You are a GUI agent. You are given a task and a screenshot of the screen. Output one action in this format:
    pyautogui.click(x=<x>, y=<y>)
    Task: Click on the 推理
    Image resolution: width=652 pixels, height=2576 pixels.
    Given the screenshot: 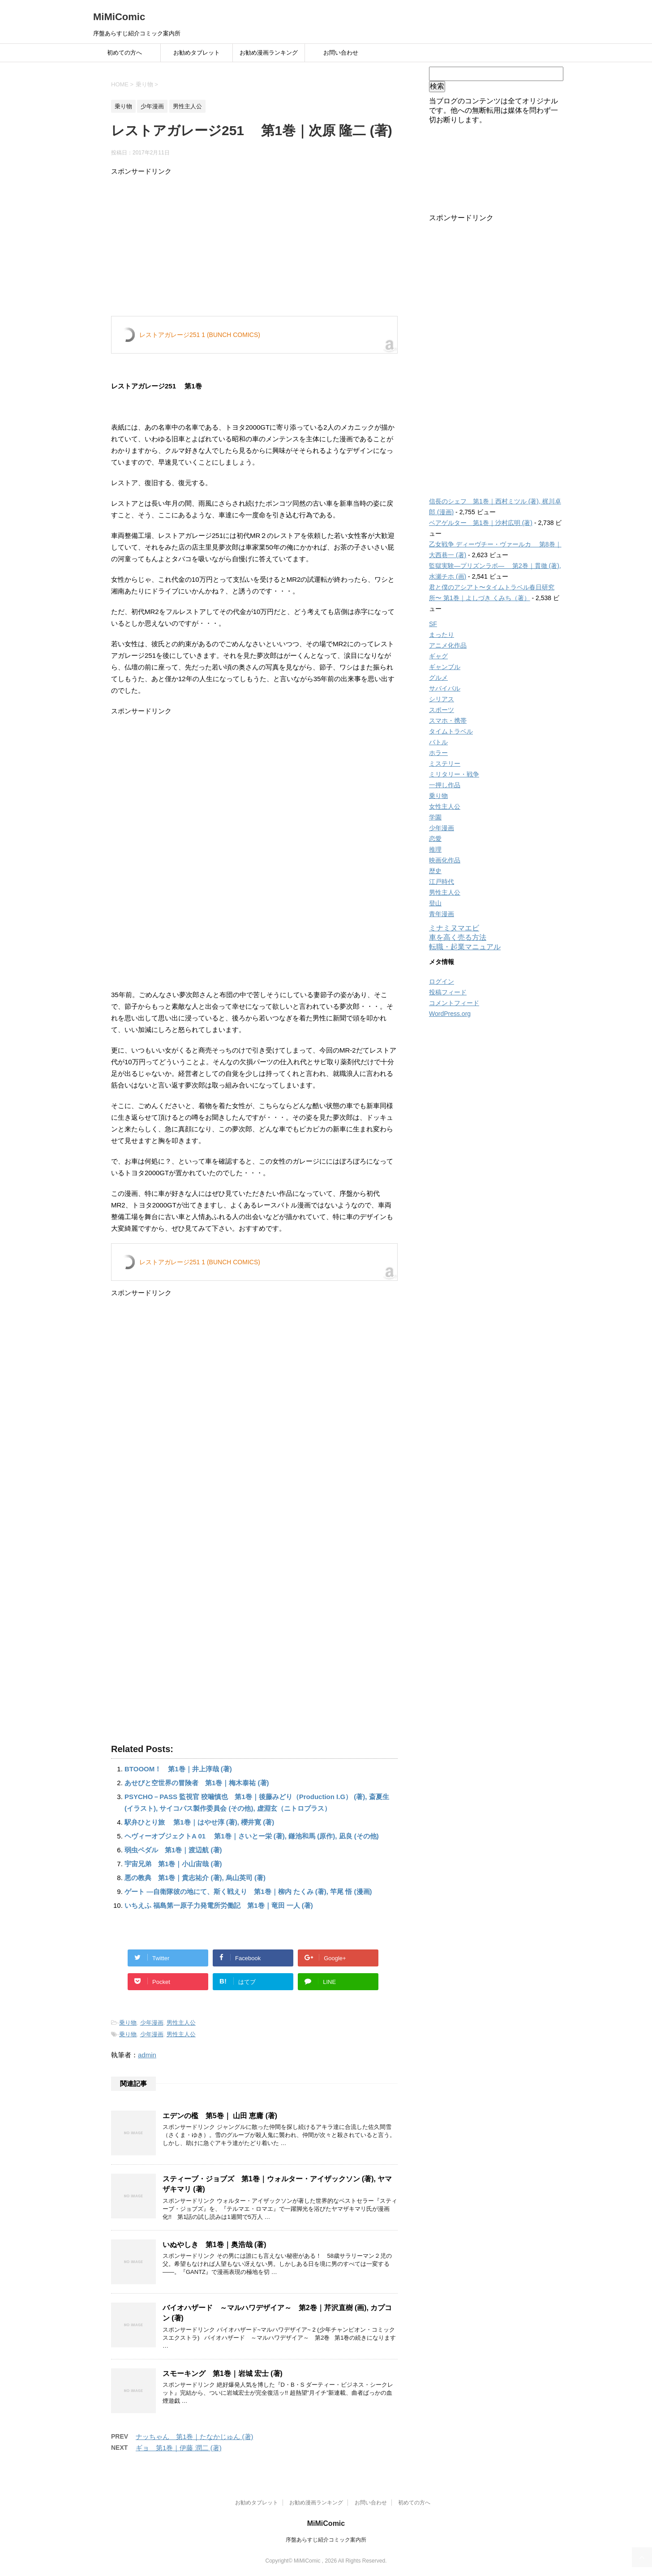 What is the action you would take?
    pyautogui.click(x=435, y=849)
    